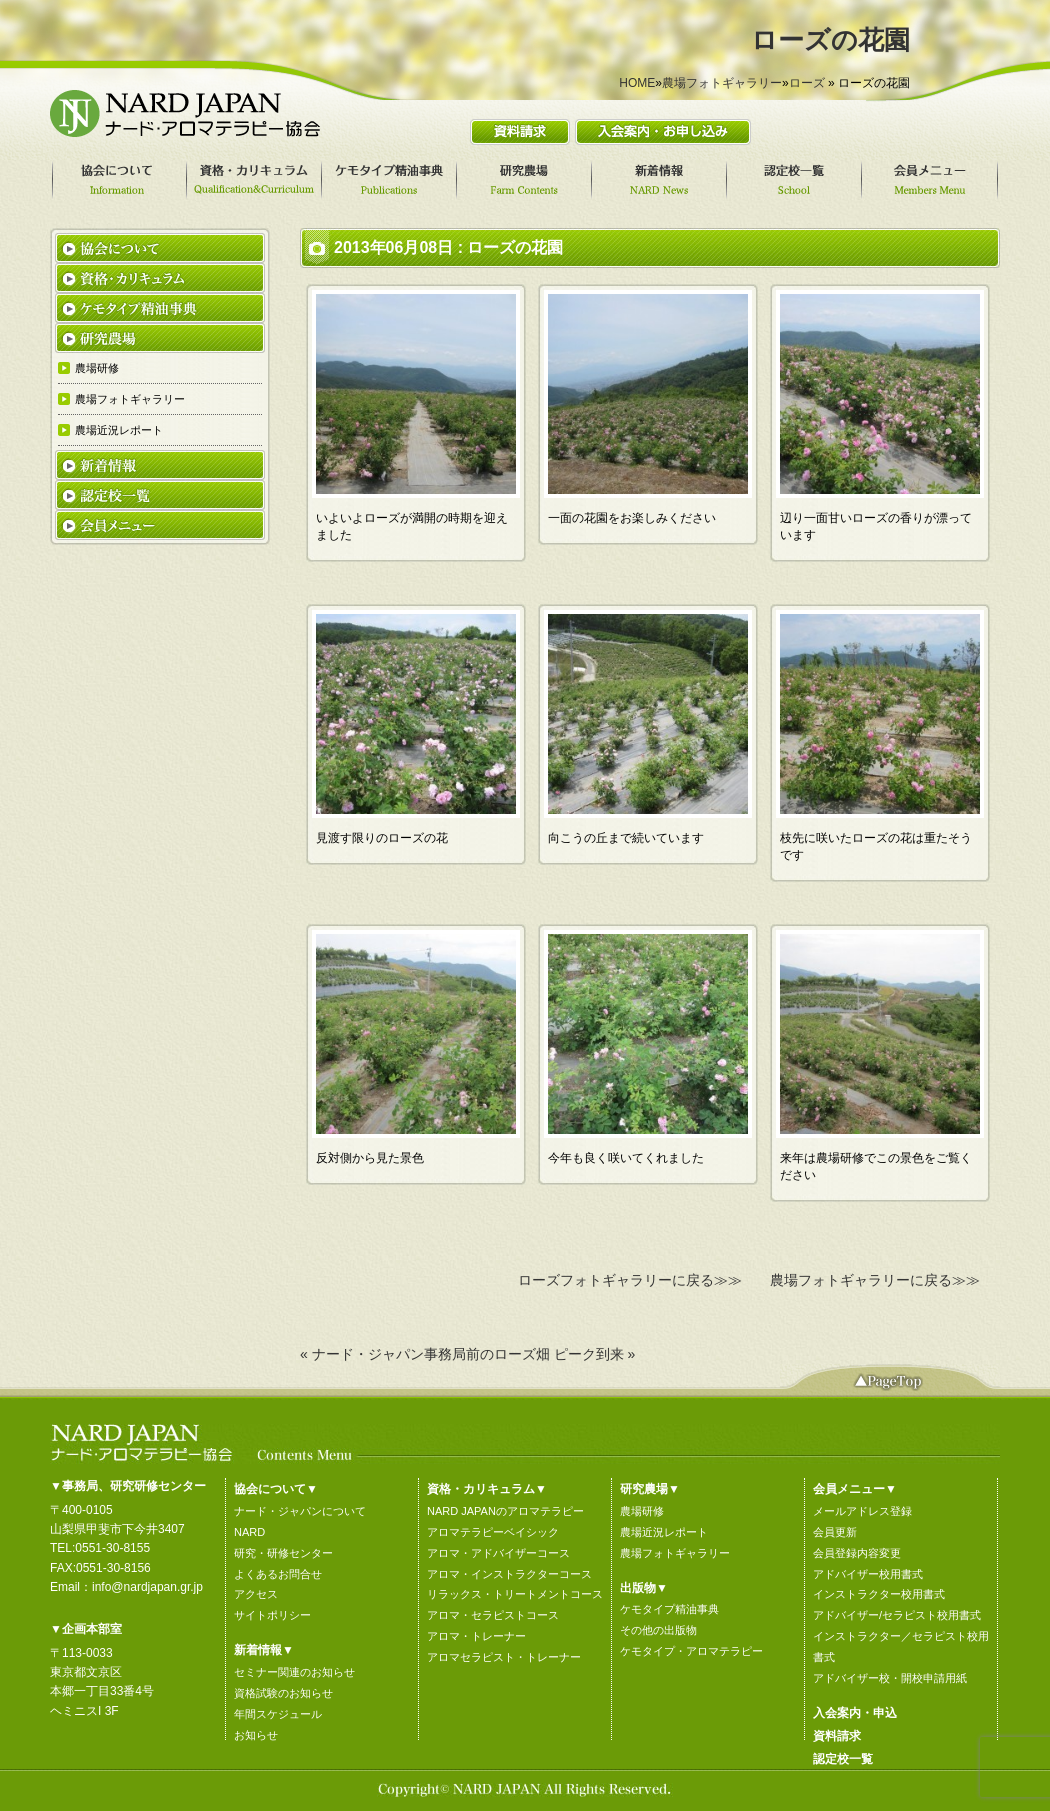  Describe the element at coordinates (835, 1532) in the screenshot. I see `会員更新` at that location.